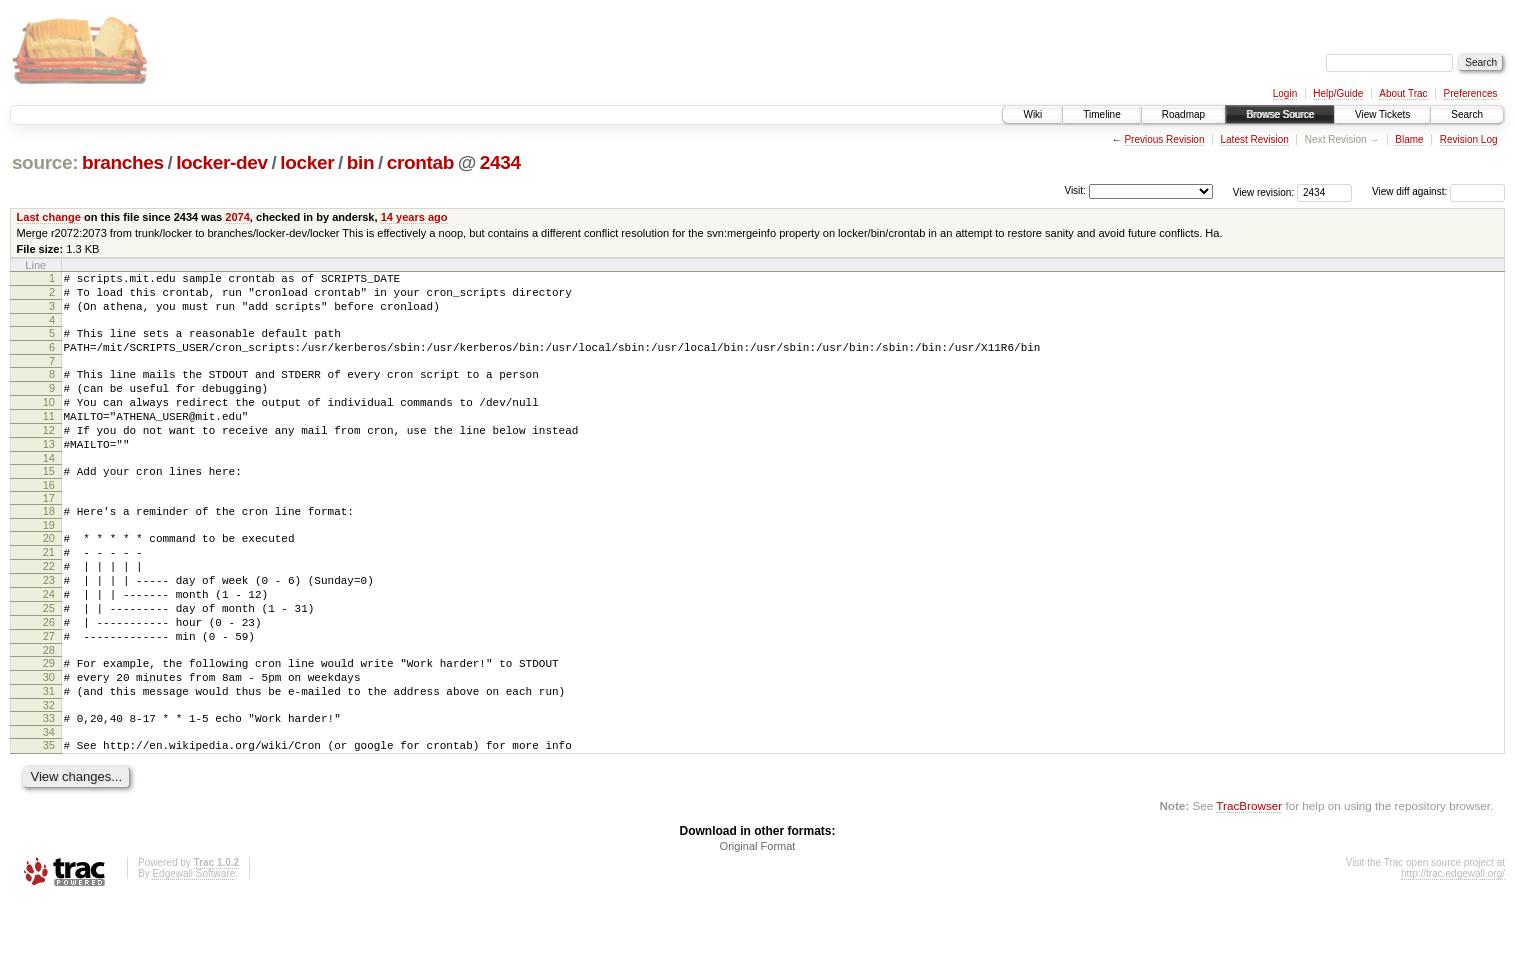 This screenshot has width=1515, height=978. I want to click on 15, so click(49, 504).